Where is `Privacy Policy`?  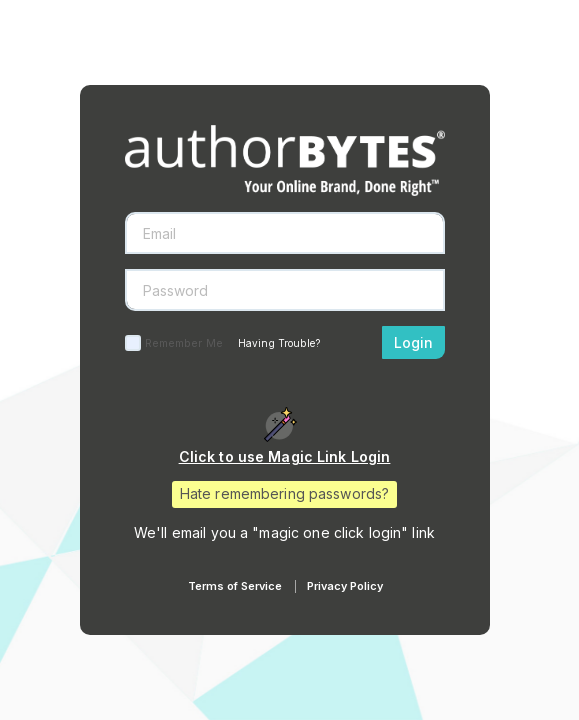 Privacy Policy is located at coordinates (345, 586).